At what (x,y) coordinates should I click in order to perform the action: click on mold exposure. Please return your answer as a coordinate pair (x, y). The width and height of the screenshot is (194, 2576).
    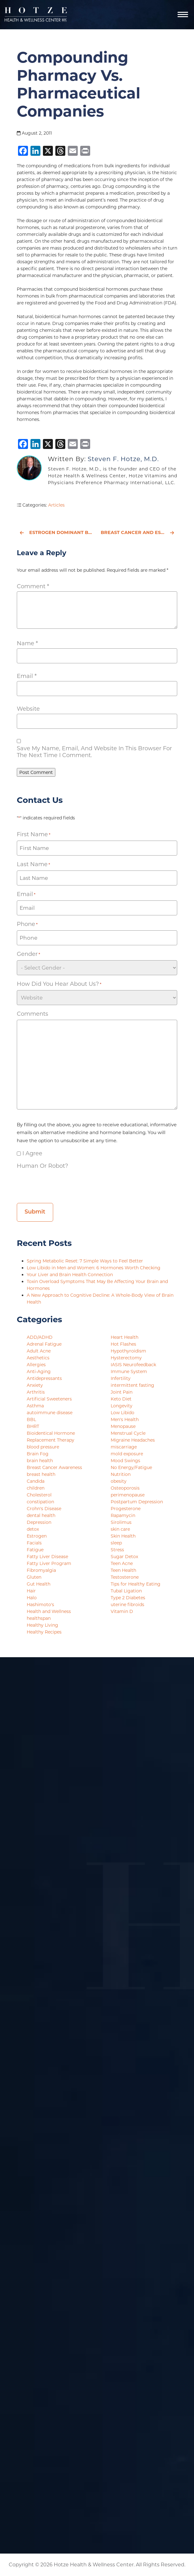
    Looking at the image, I should click on (127, 1454).